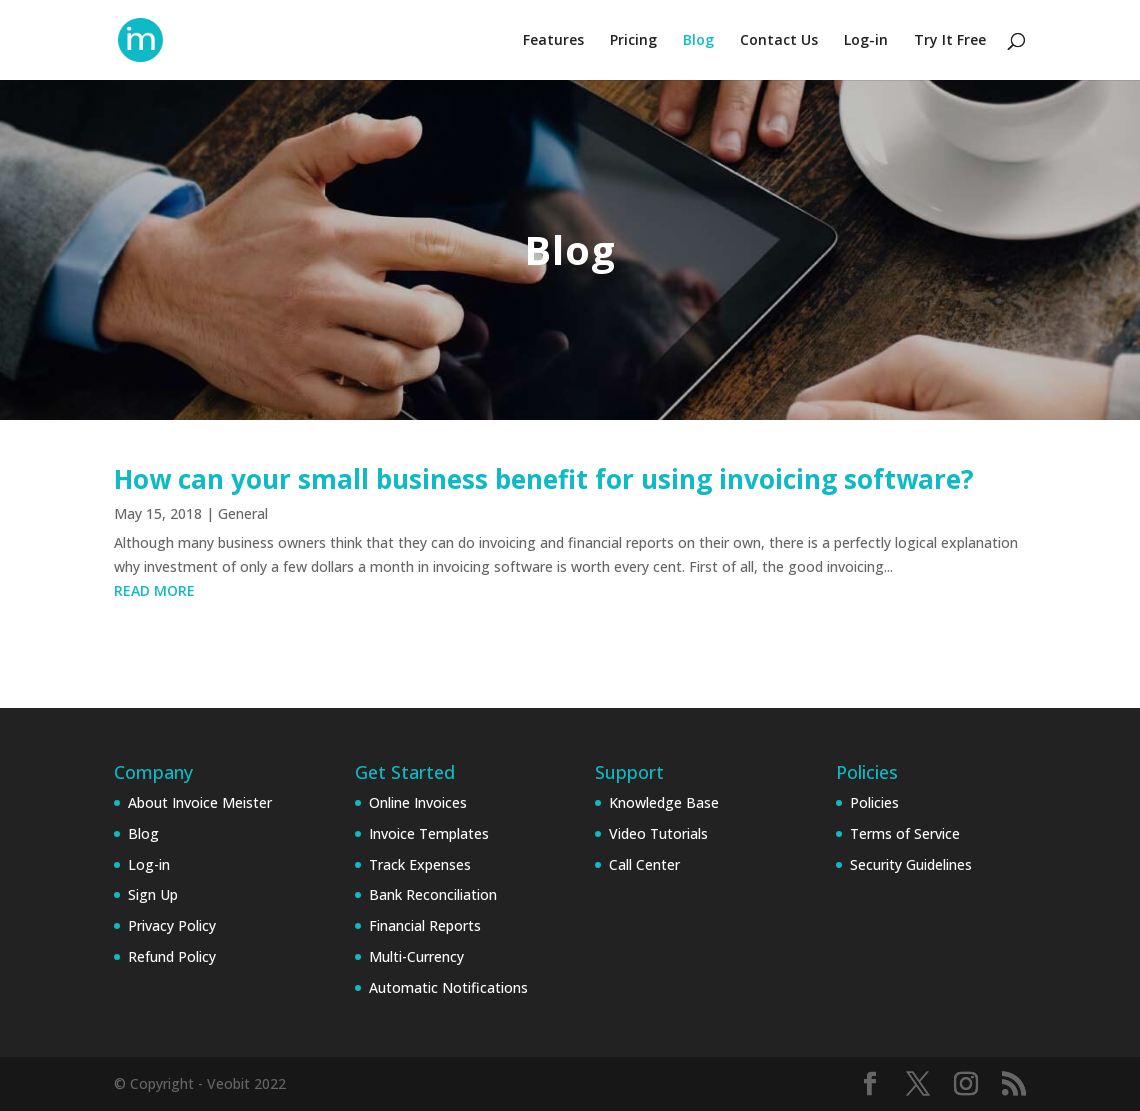 Image resolution: width=1140 pixels, height=1111 pixels. I want to click on Try It Free, so click(950, 41).